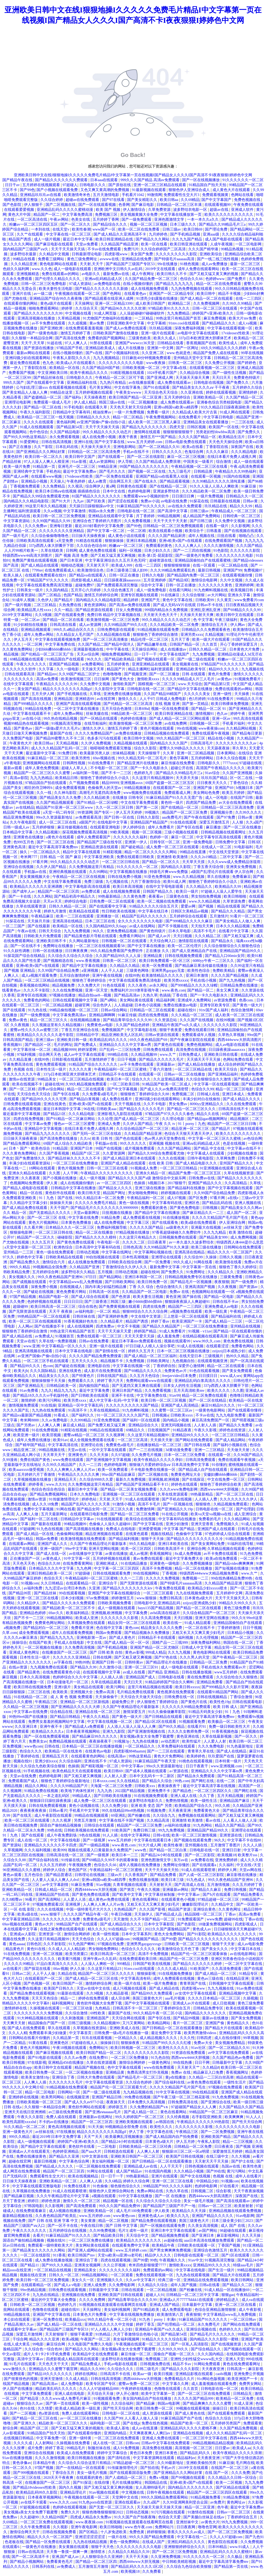  I want to click on 在线国产一区二区三区, so click(230, 2468).